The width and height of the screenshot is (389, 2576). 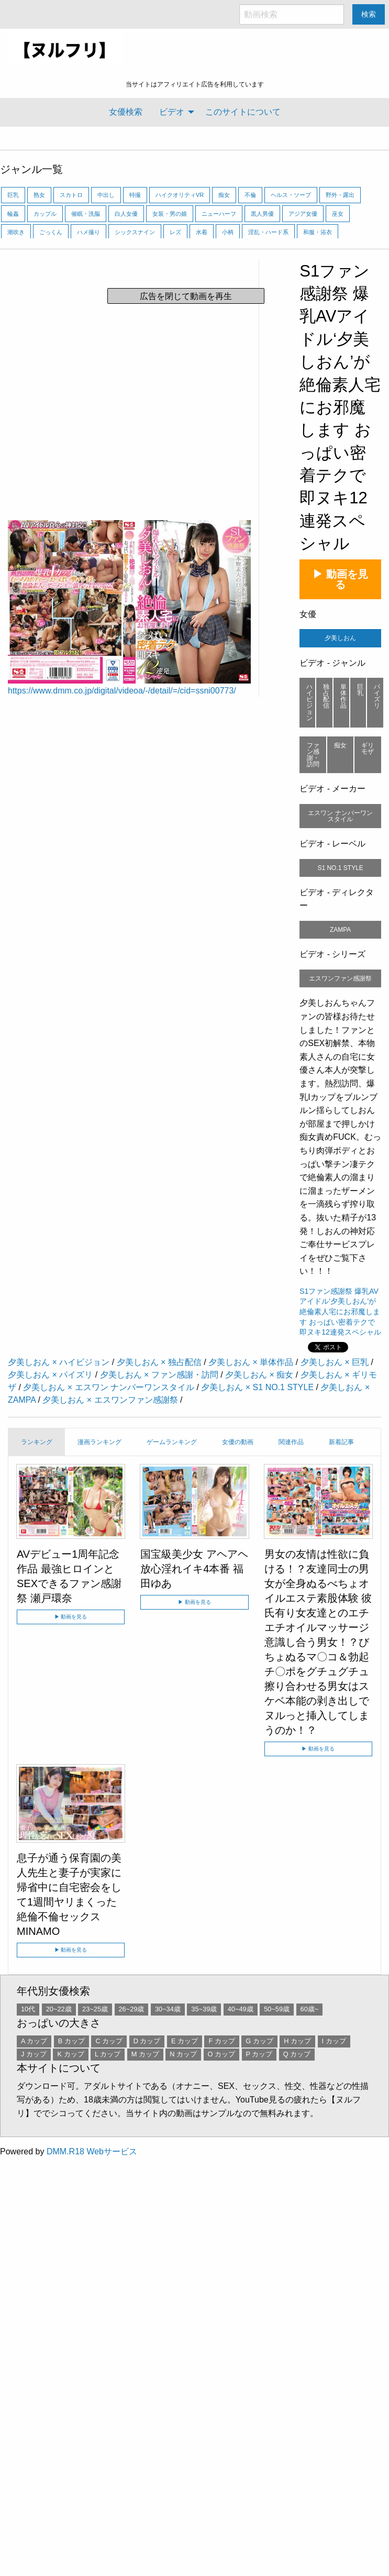 I want to click on 特撮, so click(x=135, y=195).